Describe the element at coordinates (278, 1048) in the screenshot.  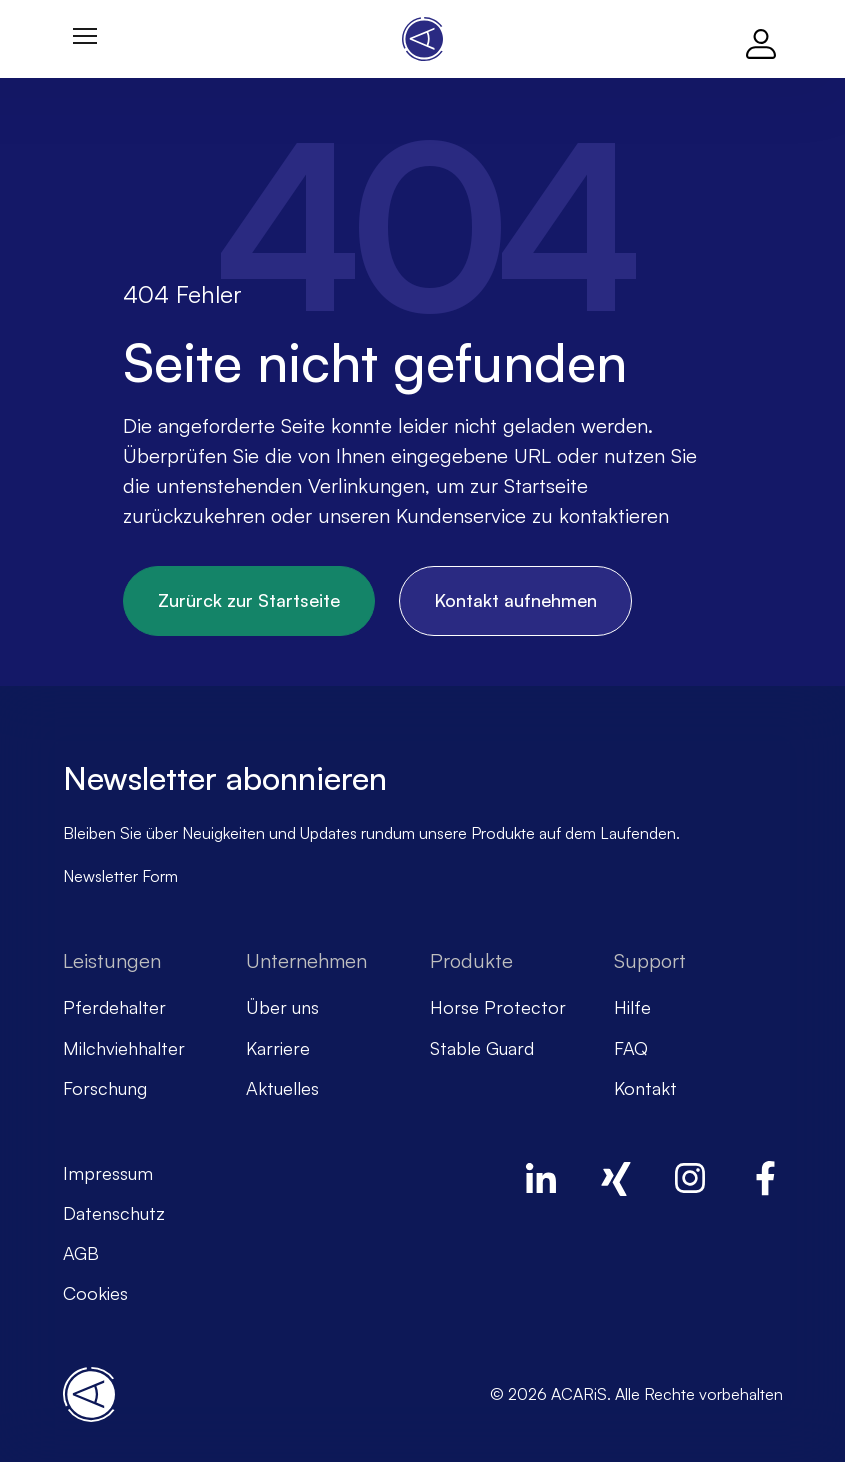
I see `Karriere` at that location.